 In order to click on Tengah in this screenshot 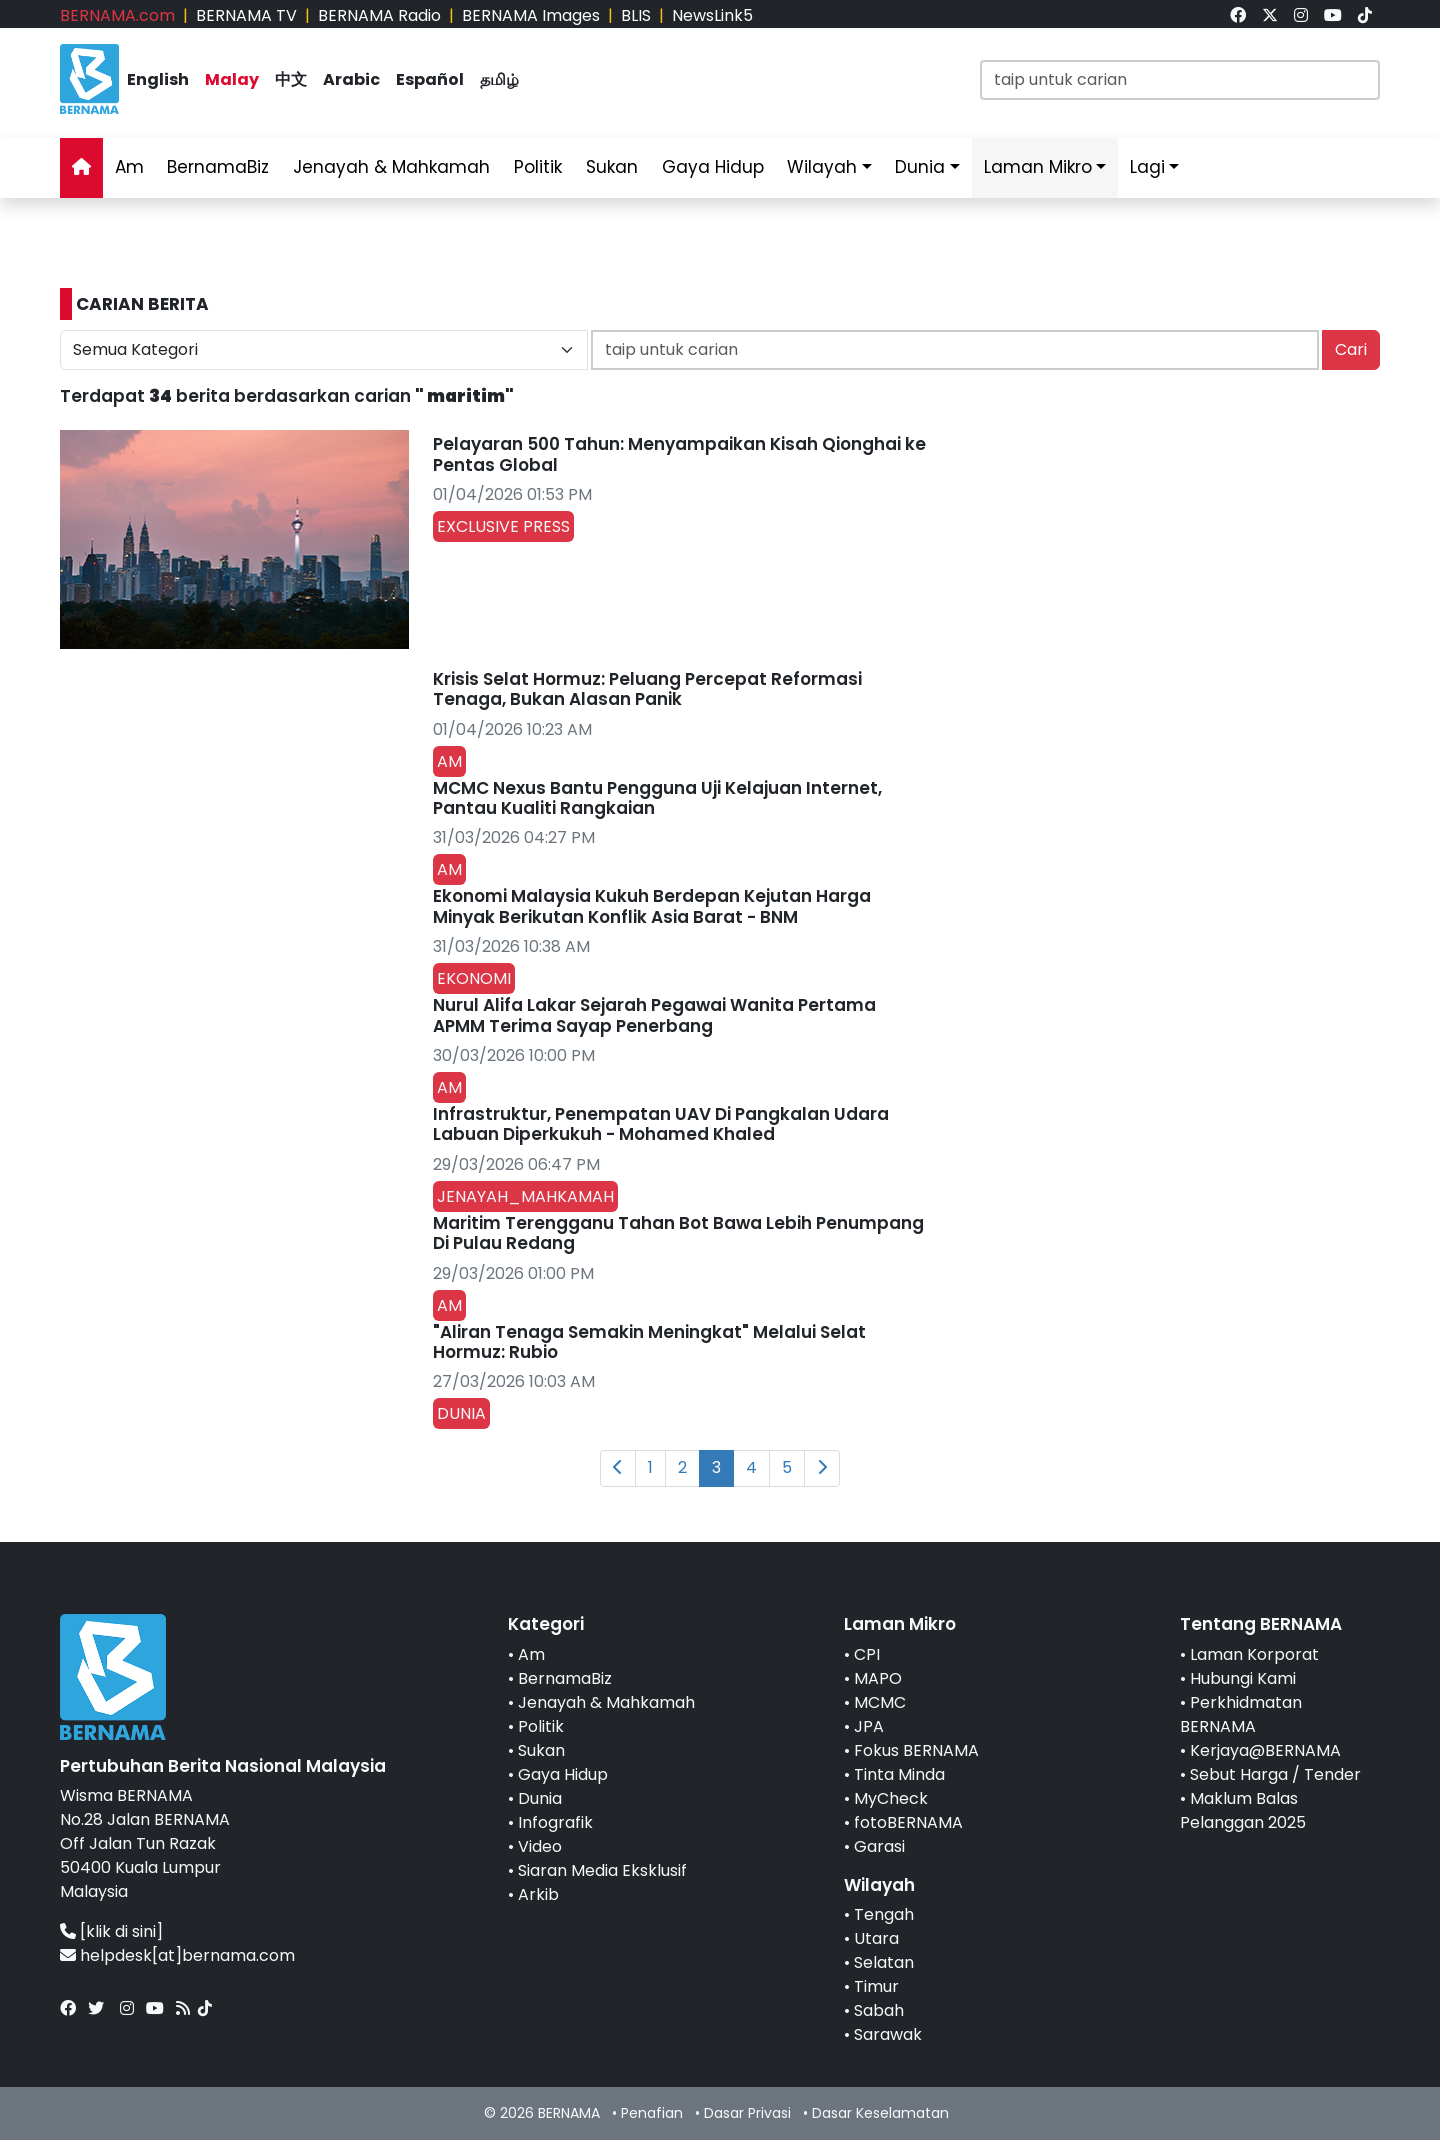, I will do `click(884, 1914)`.